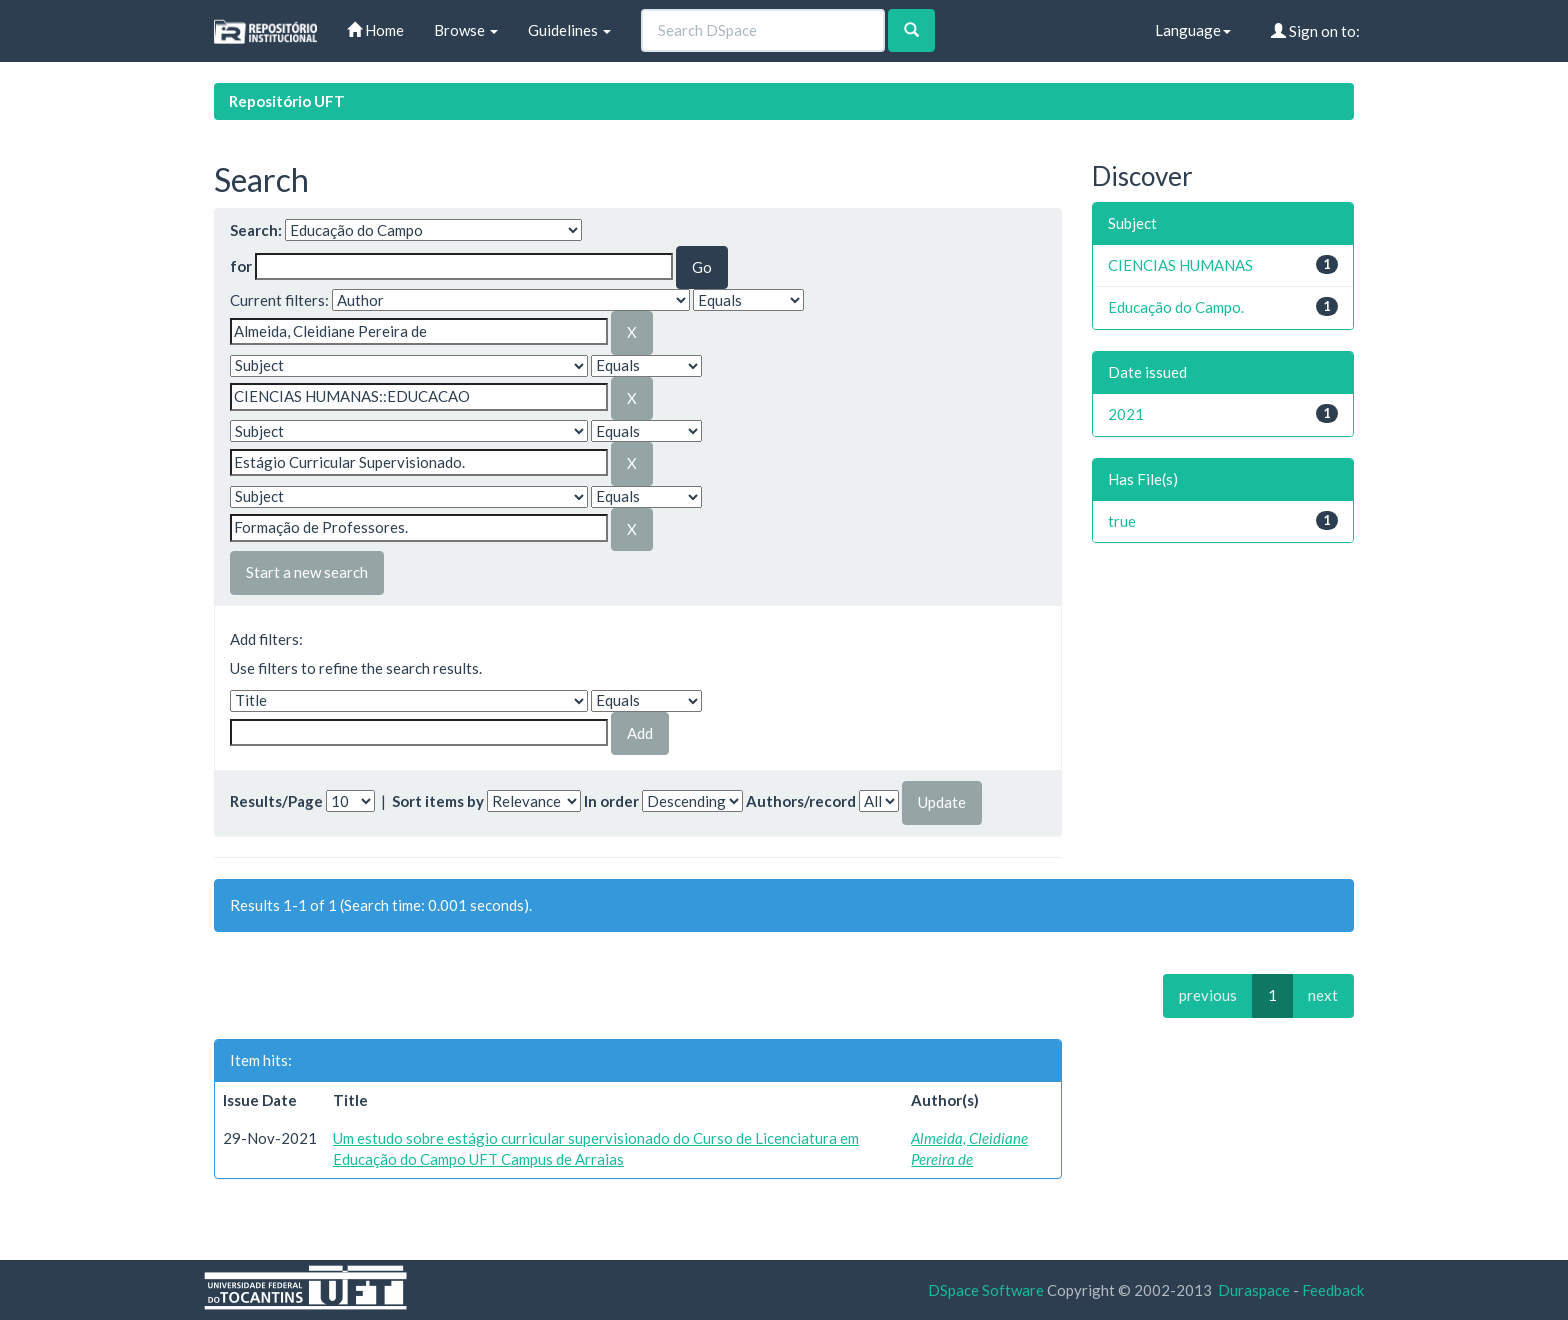  What do you see at coordinates (466, 30) in the screenshot?
I see `Browse` at bounding box center [466, 30].